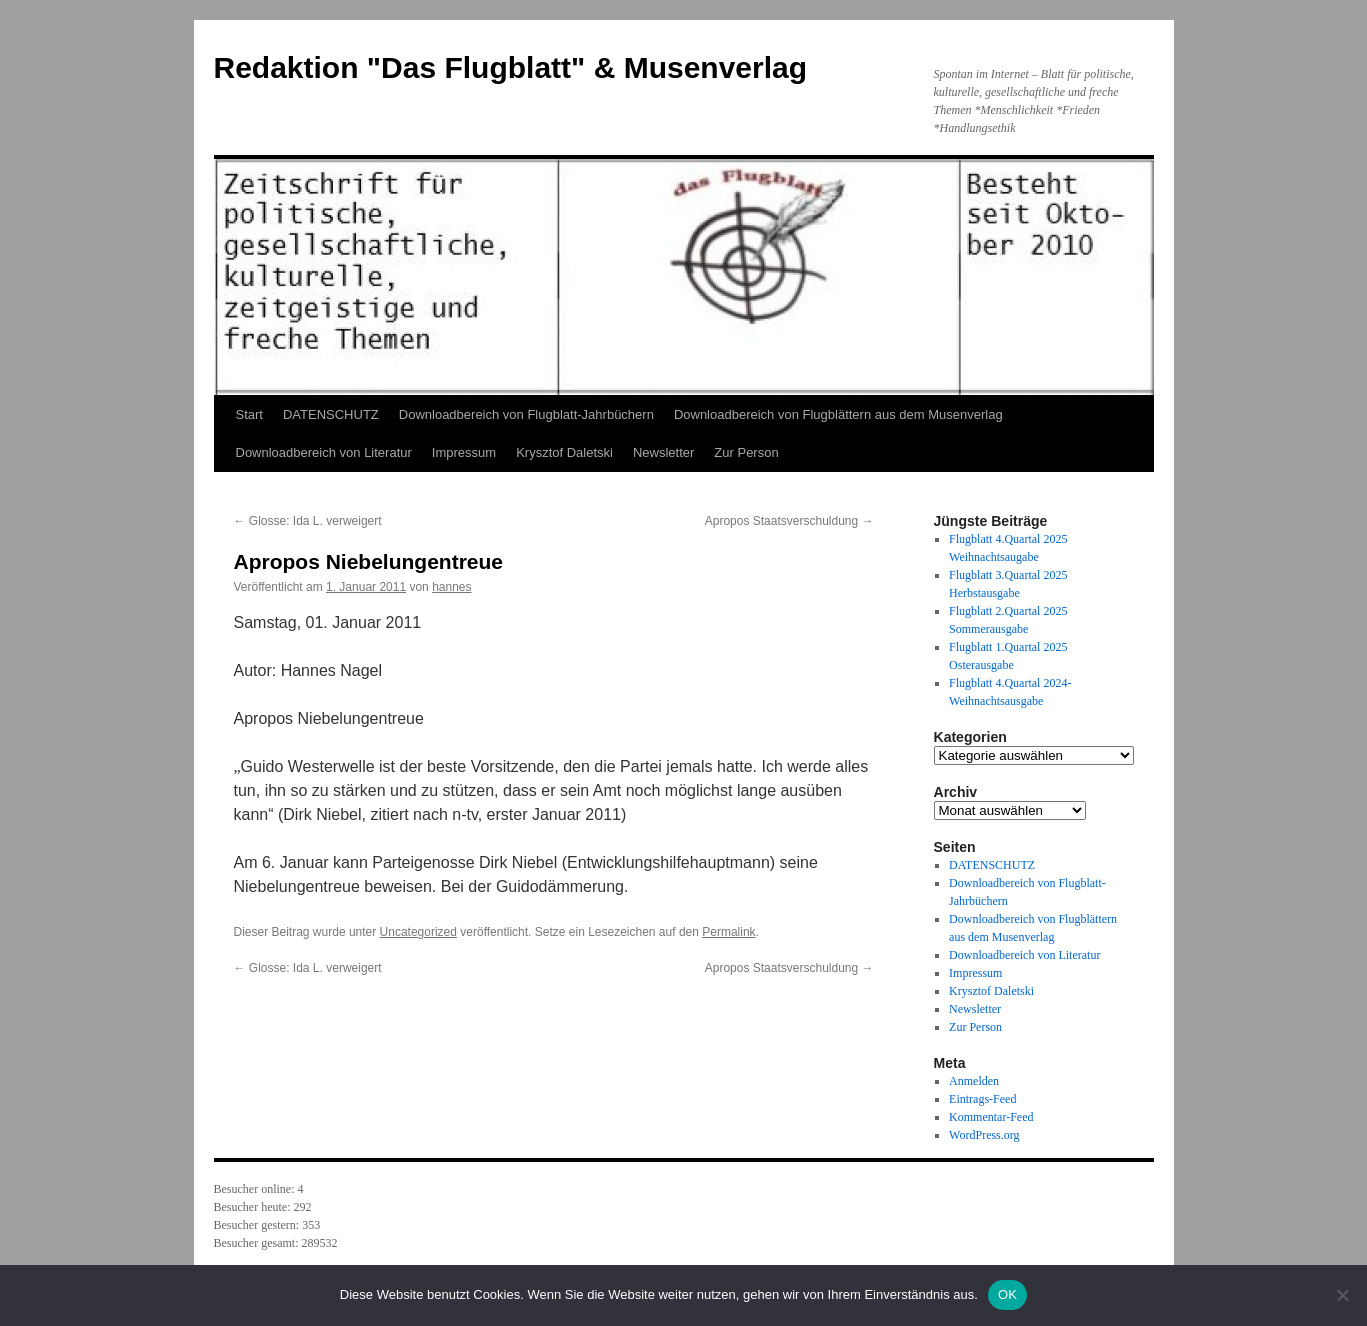  I want to click on hannes, so click(451, 587).